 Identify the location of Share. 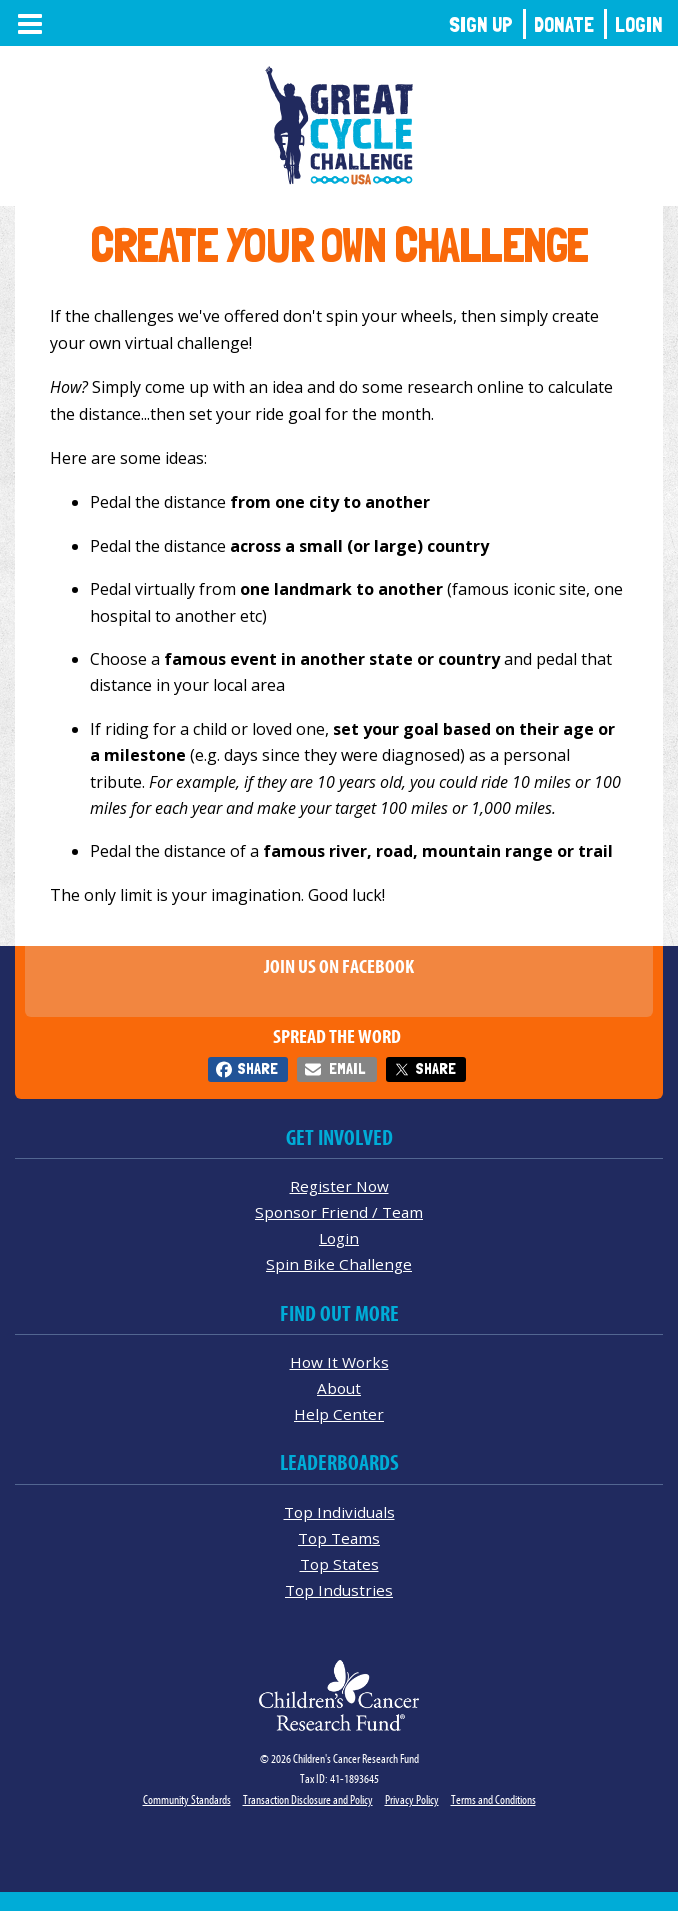
(257, 1068).